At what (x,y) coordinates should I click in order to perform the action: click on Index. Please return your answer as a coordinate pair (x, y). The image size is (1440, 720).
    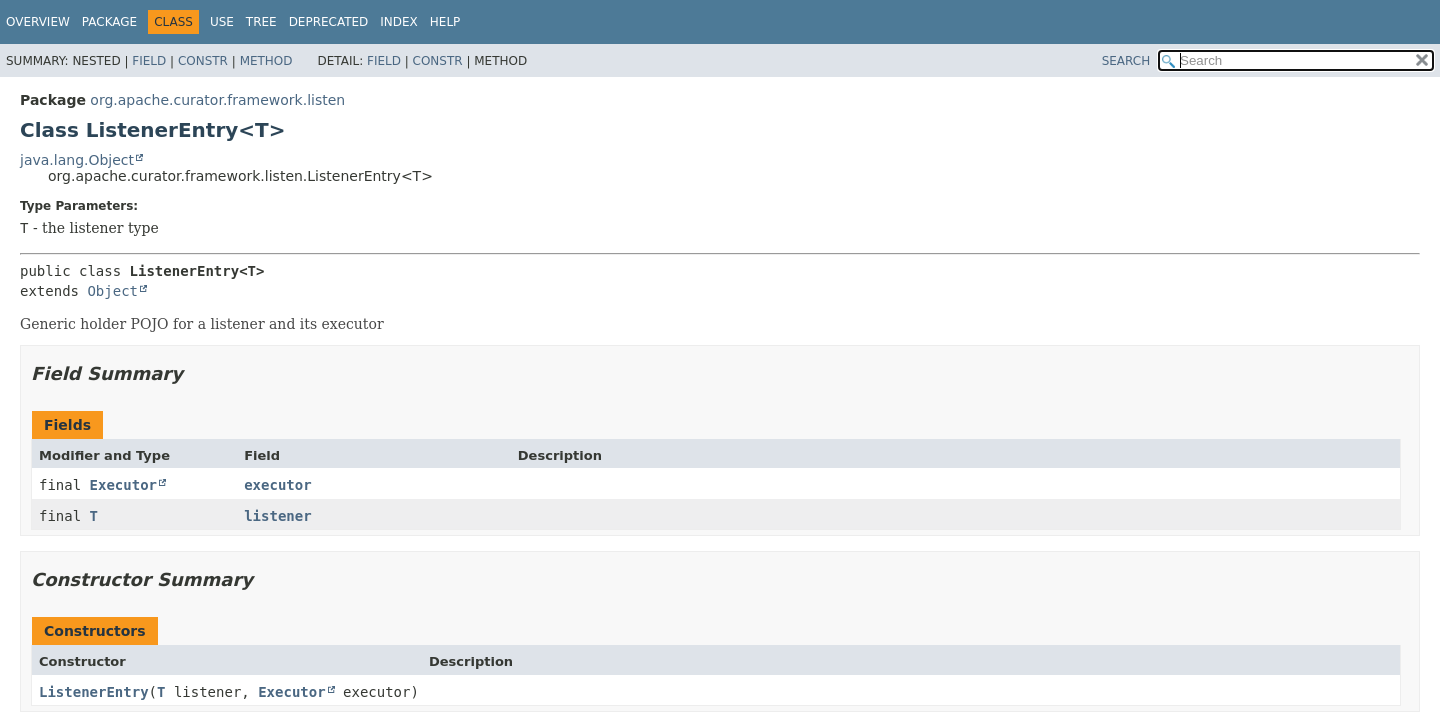
    Looking at the image, I should click on (399, 22).